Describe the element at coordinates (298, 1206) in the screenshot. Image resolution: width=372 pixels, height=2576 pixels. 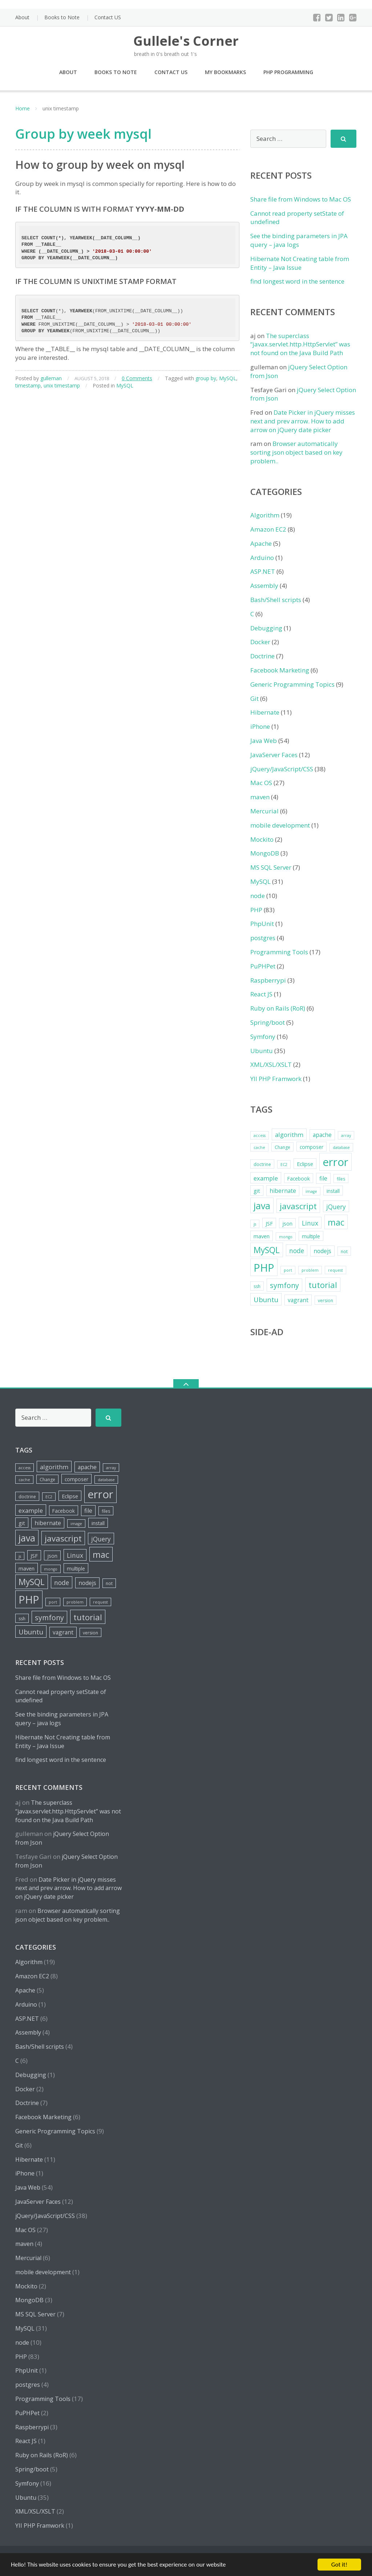
I see `javascript [javascript (19 items)]` at that location.